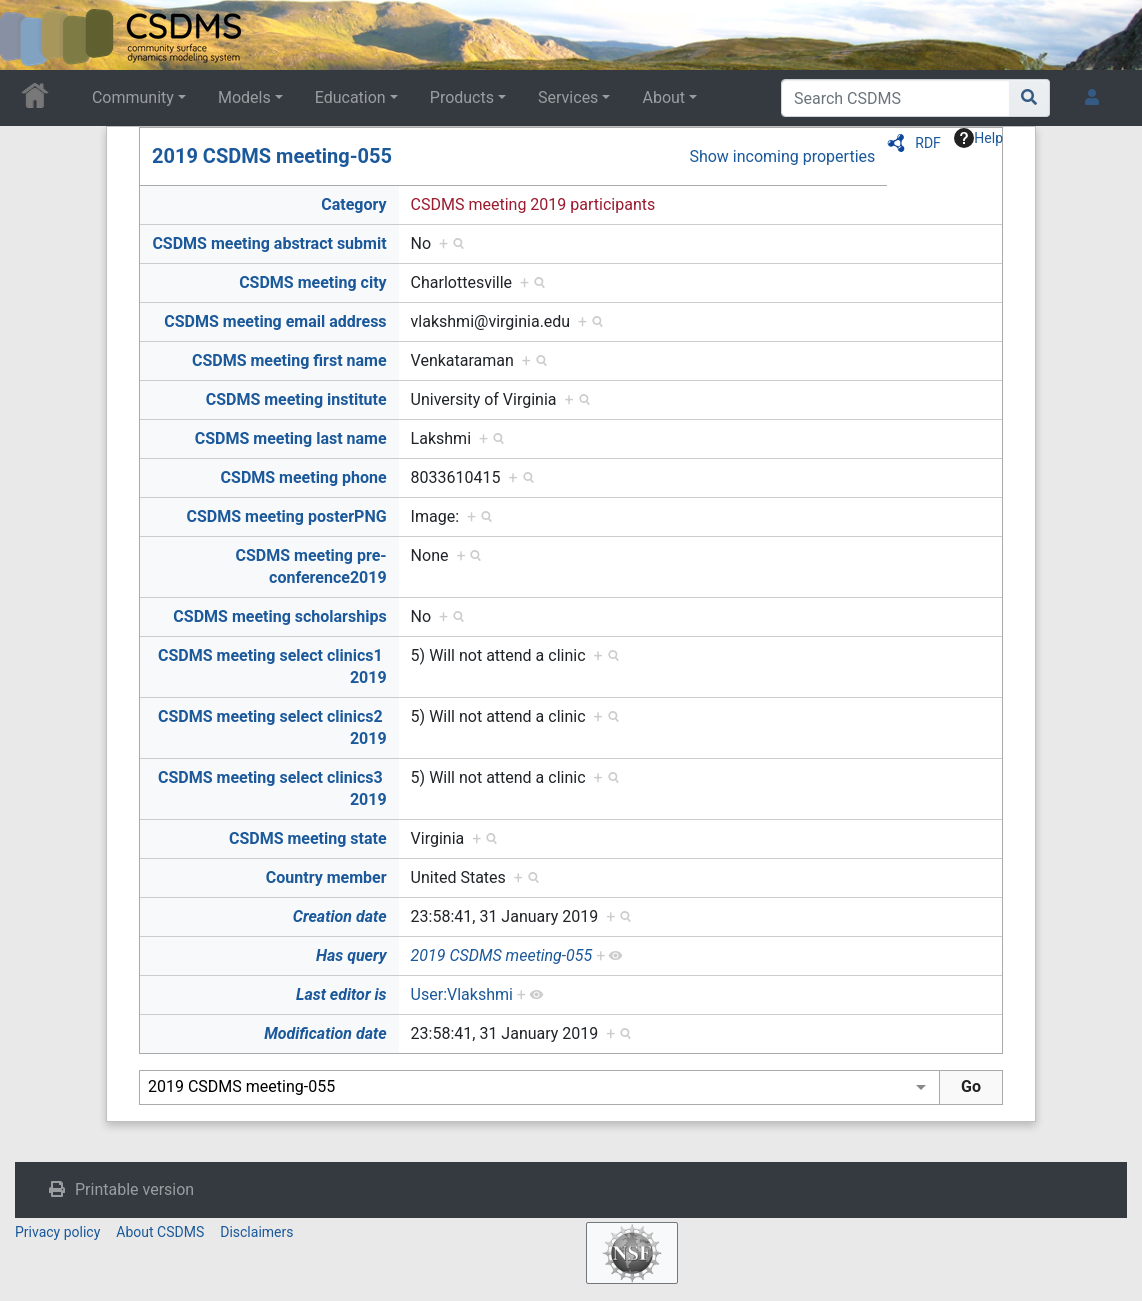 The width and height of the screenshot is (1142, 1301). What do you see at coordinates (1029, 98) in the screenshot?
I see `[Go to page]` at bounding box center [1029, 98].